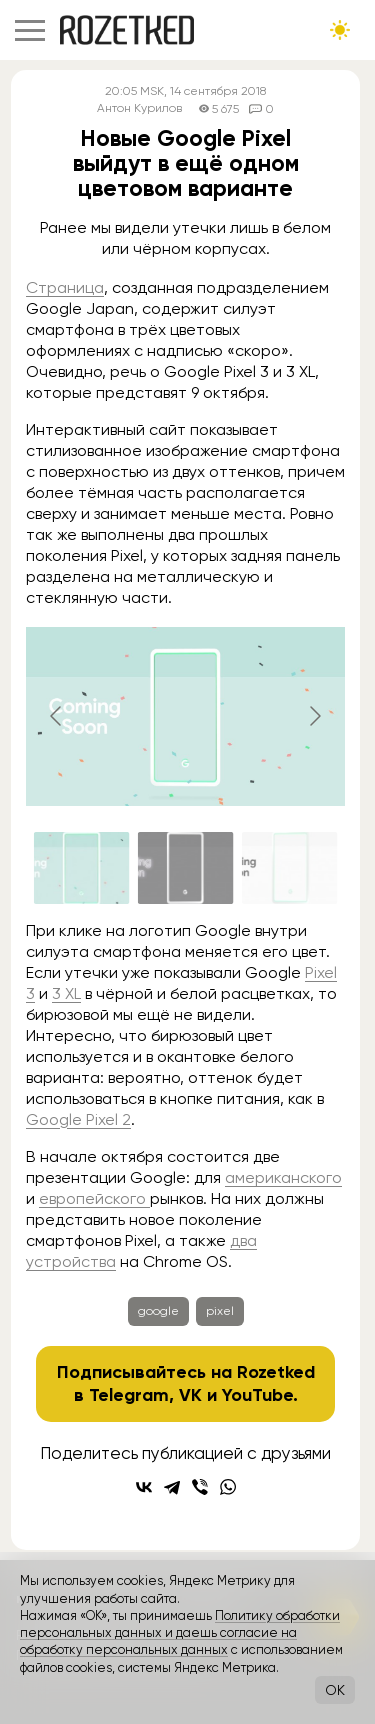 This screenshot has width=375, height=1724. I want to click on 3 XL, so click(66, 993).